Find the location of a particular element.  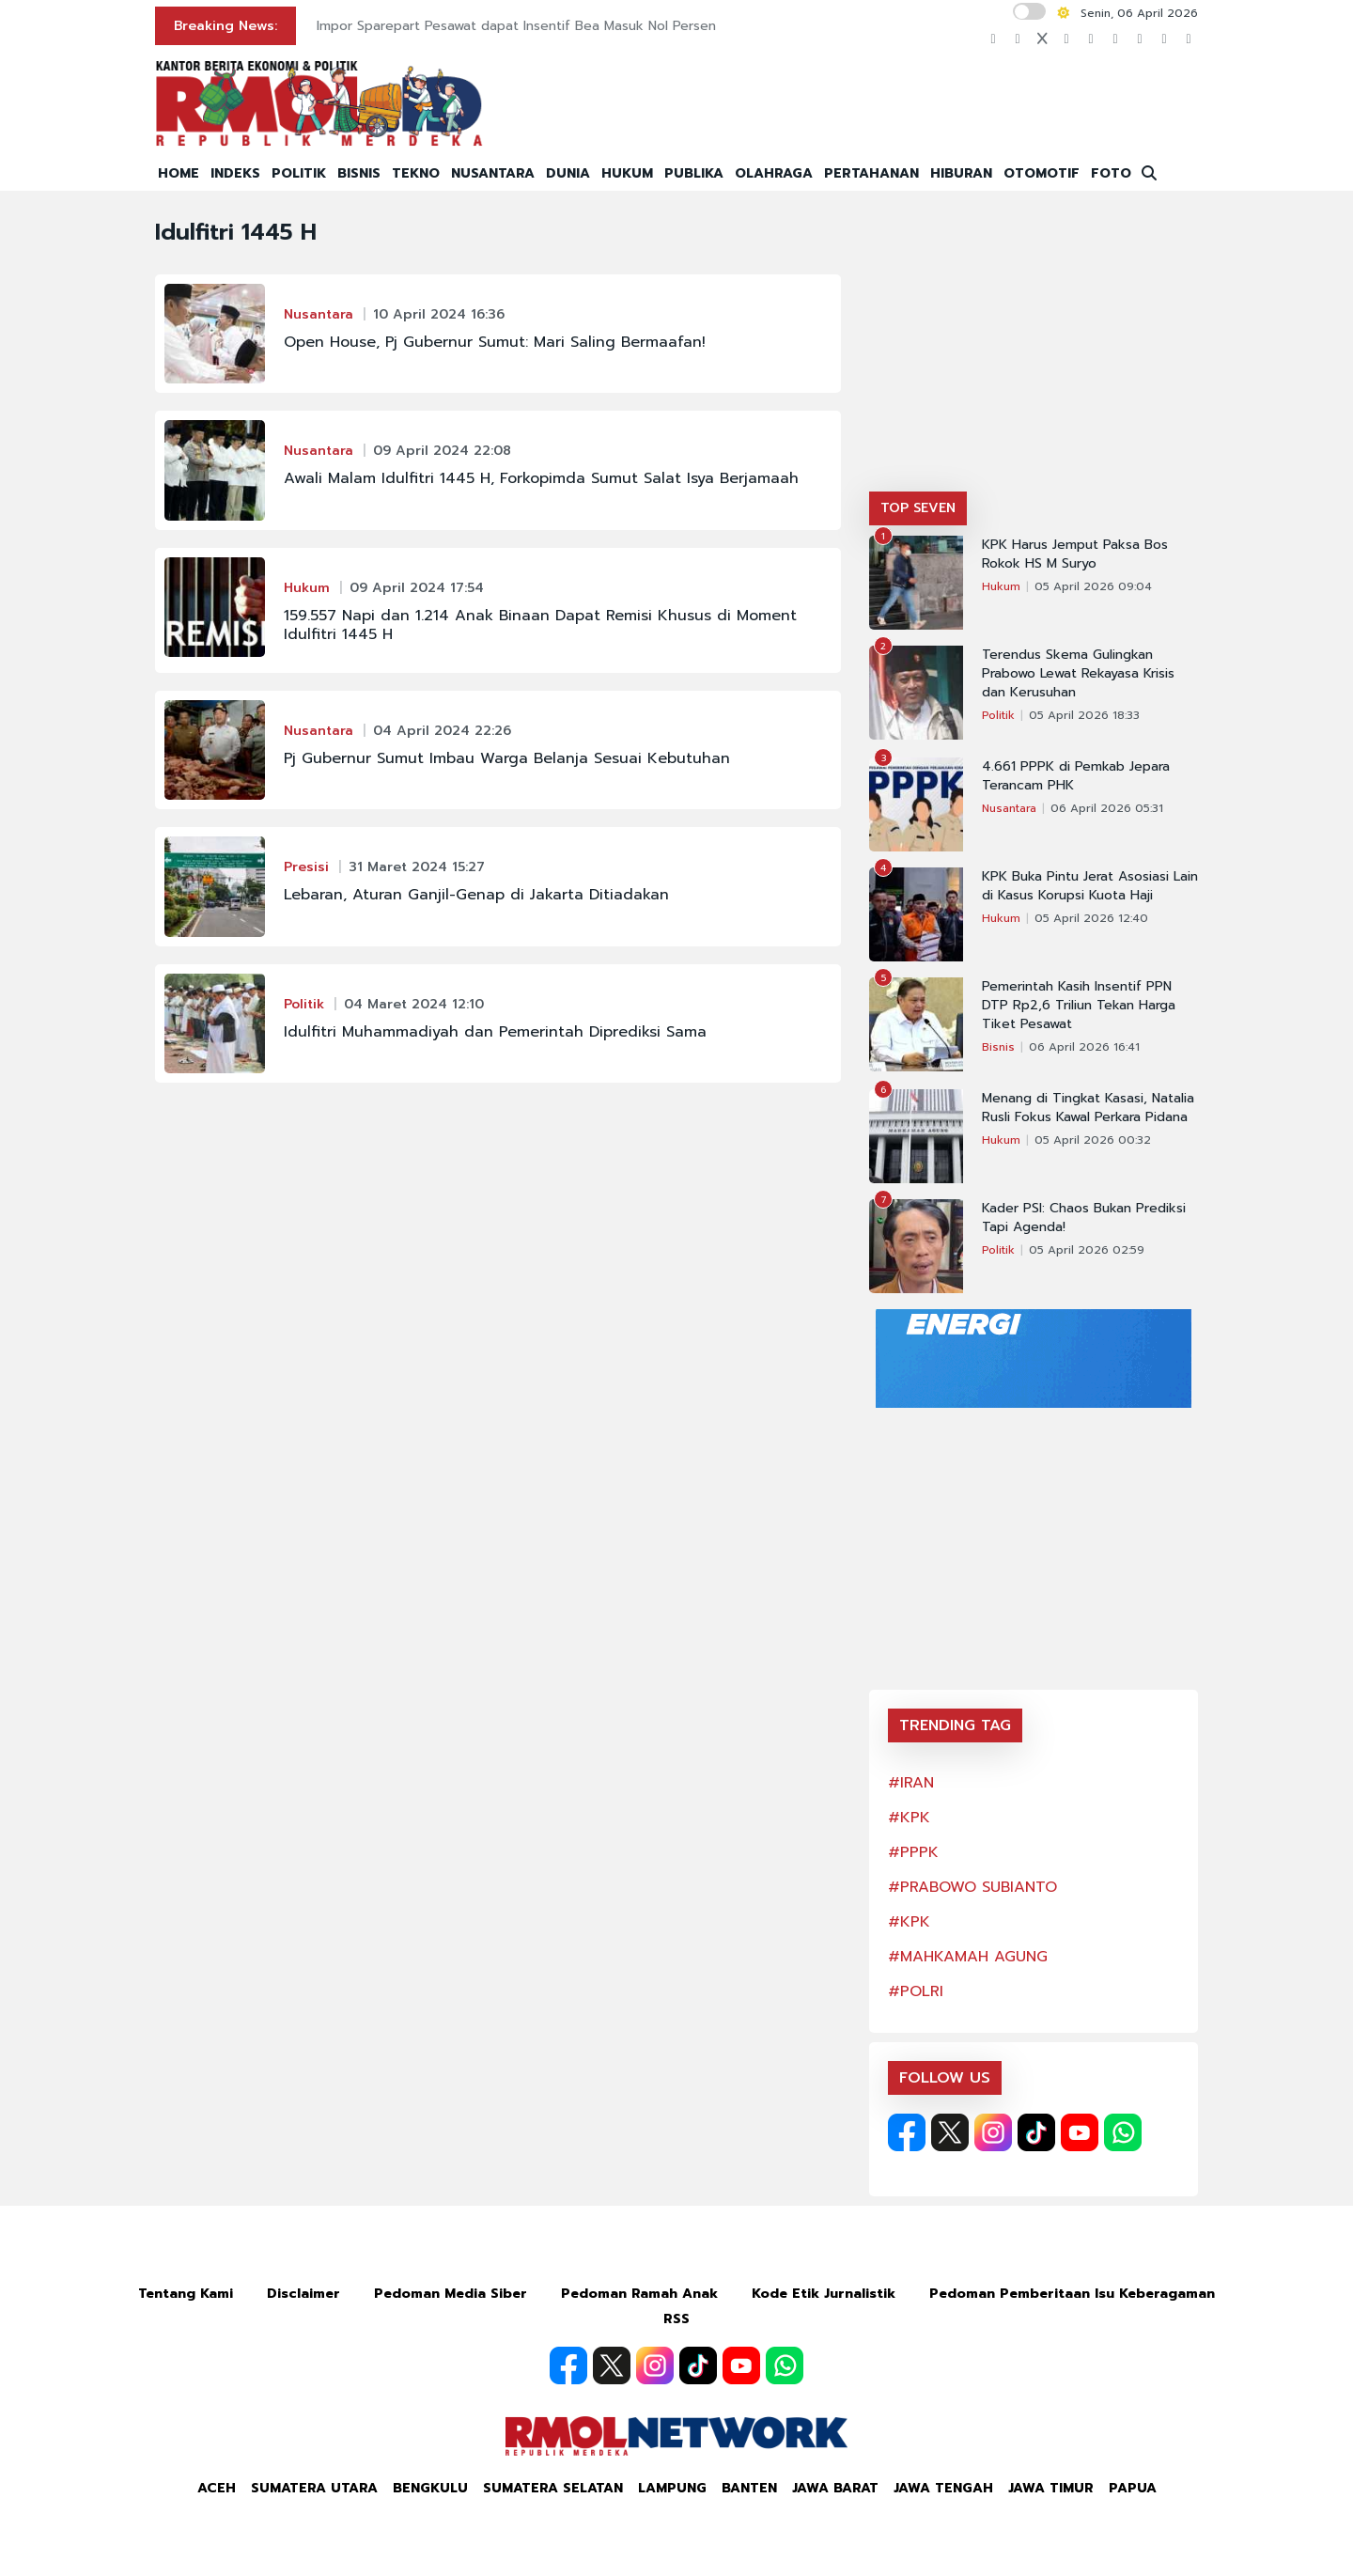

Jawa Barat is located at coordinates (835, 2488).